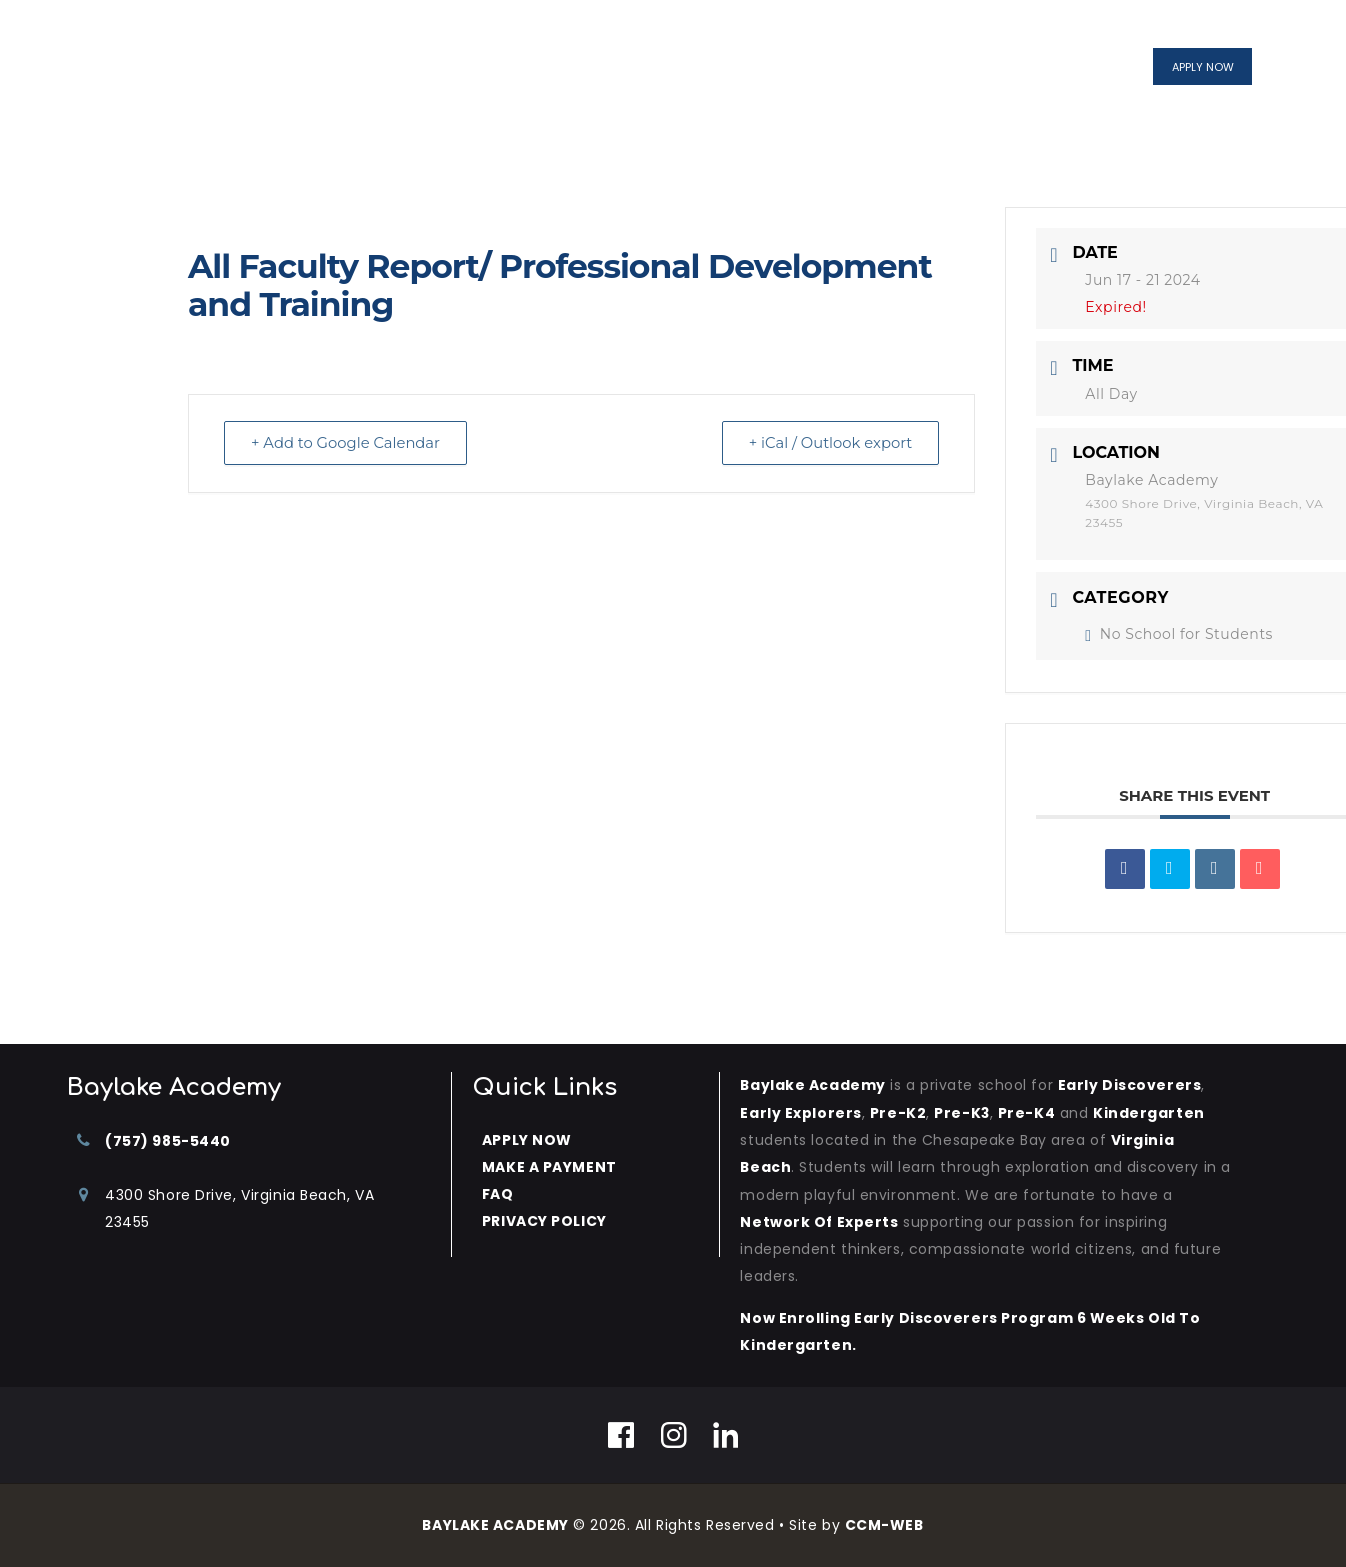  I want to click on [Facebook], so click(621, 1435).